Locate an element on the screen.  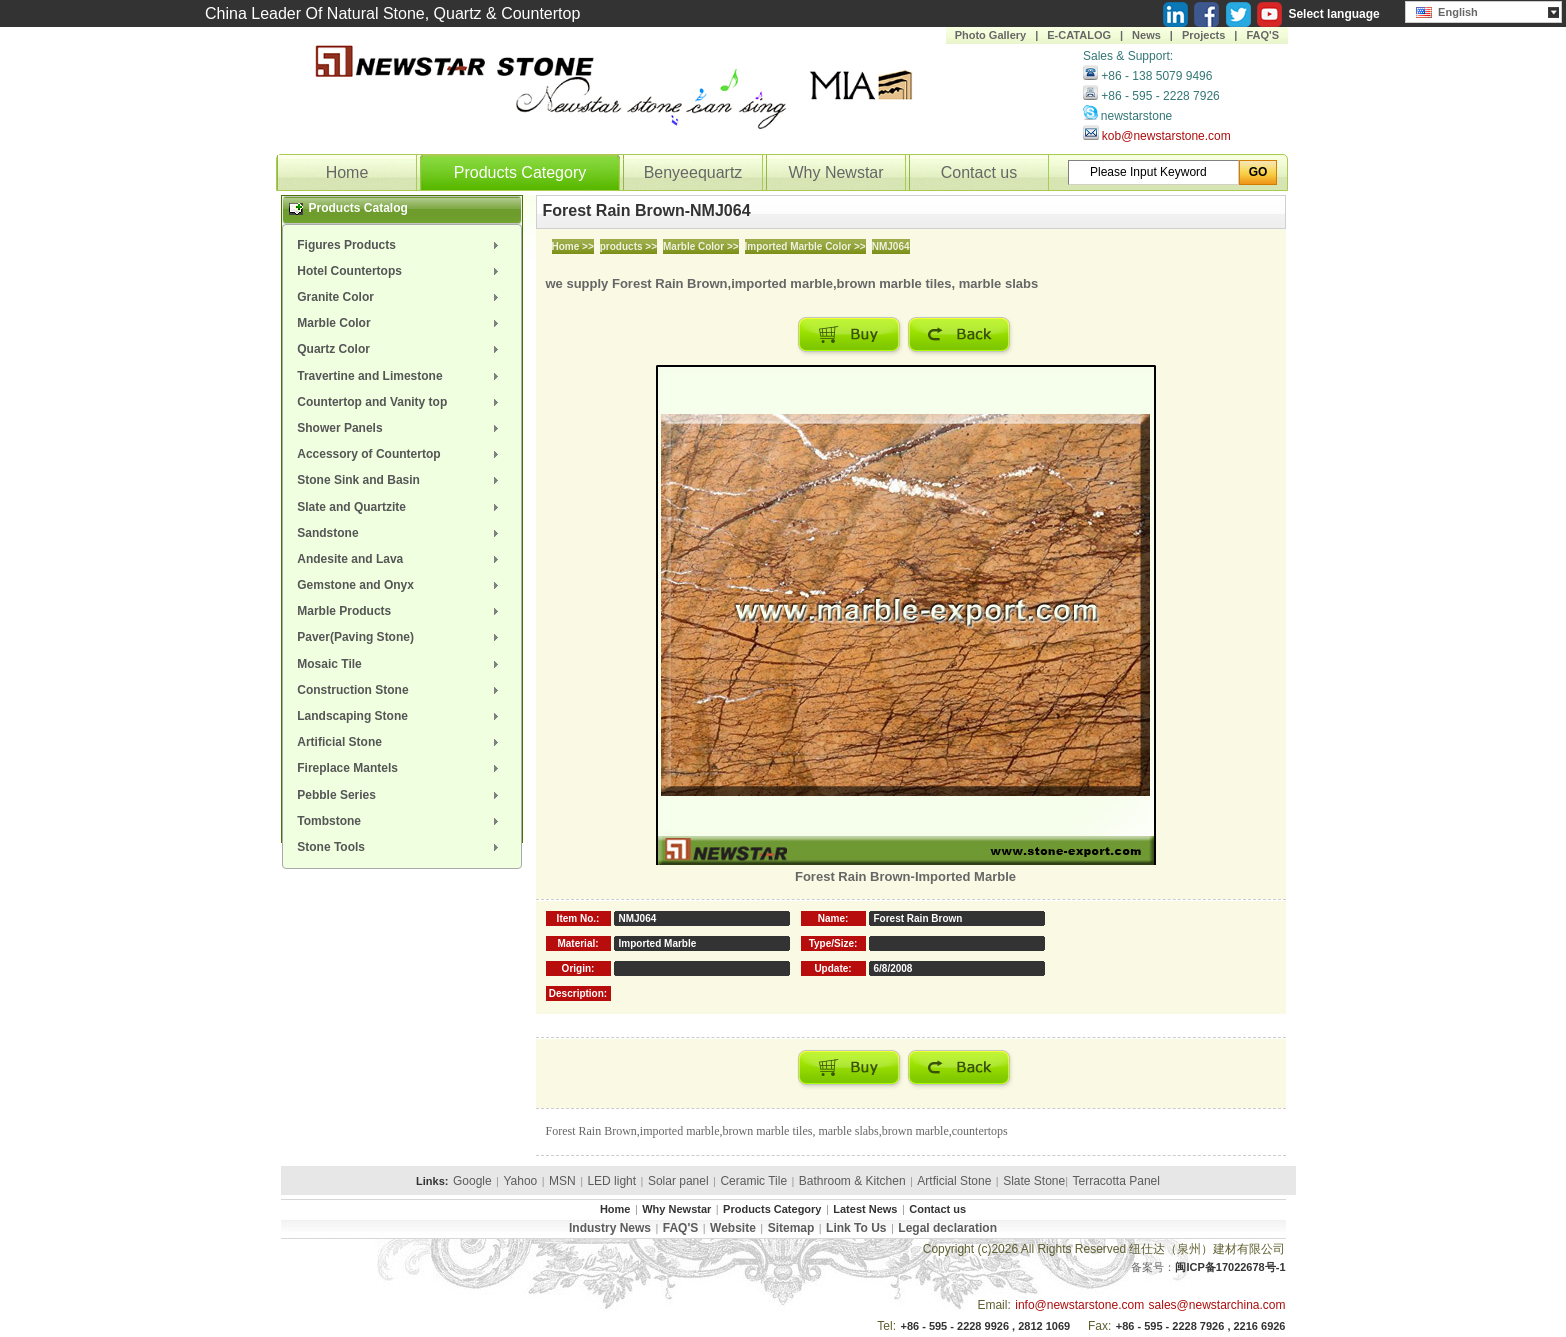
+86 - 595 - 2228 7926 , 2216 6926 is located at coordinates (1201, 1326).